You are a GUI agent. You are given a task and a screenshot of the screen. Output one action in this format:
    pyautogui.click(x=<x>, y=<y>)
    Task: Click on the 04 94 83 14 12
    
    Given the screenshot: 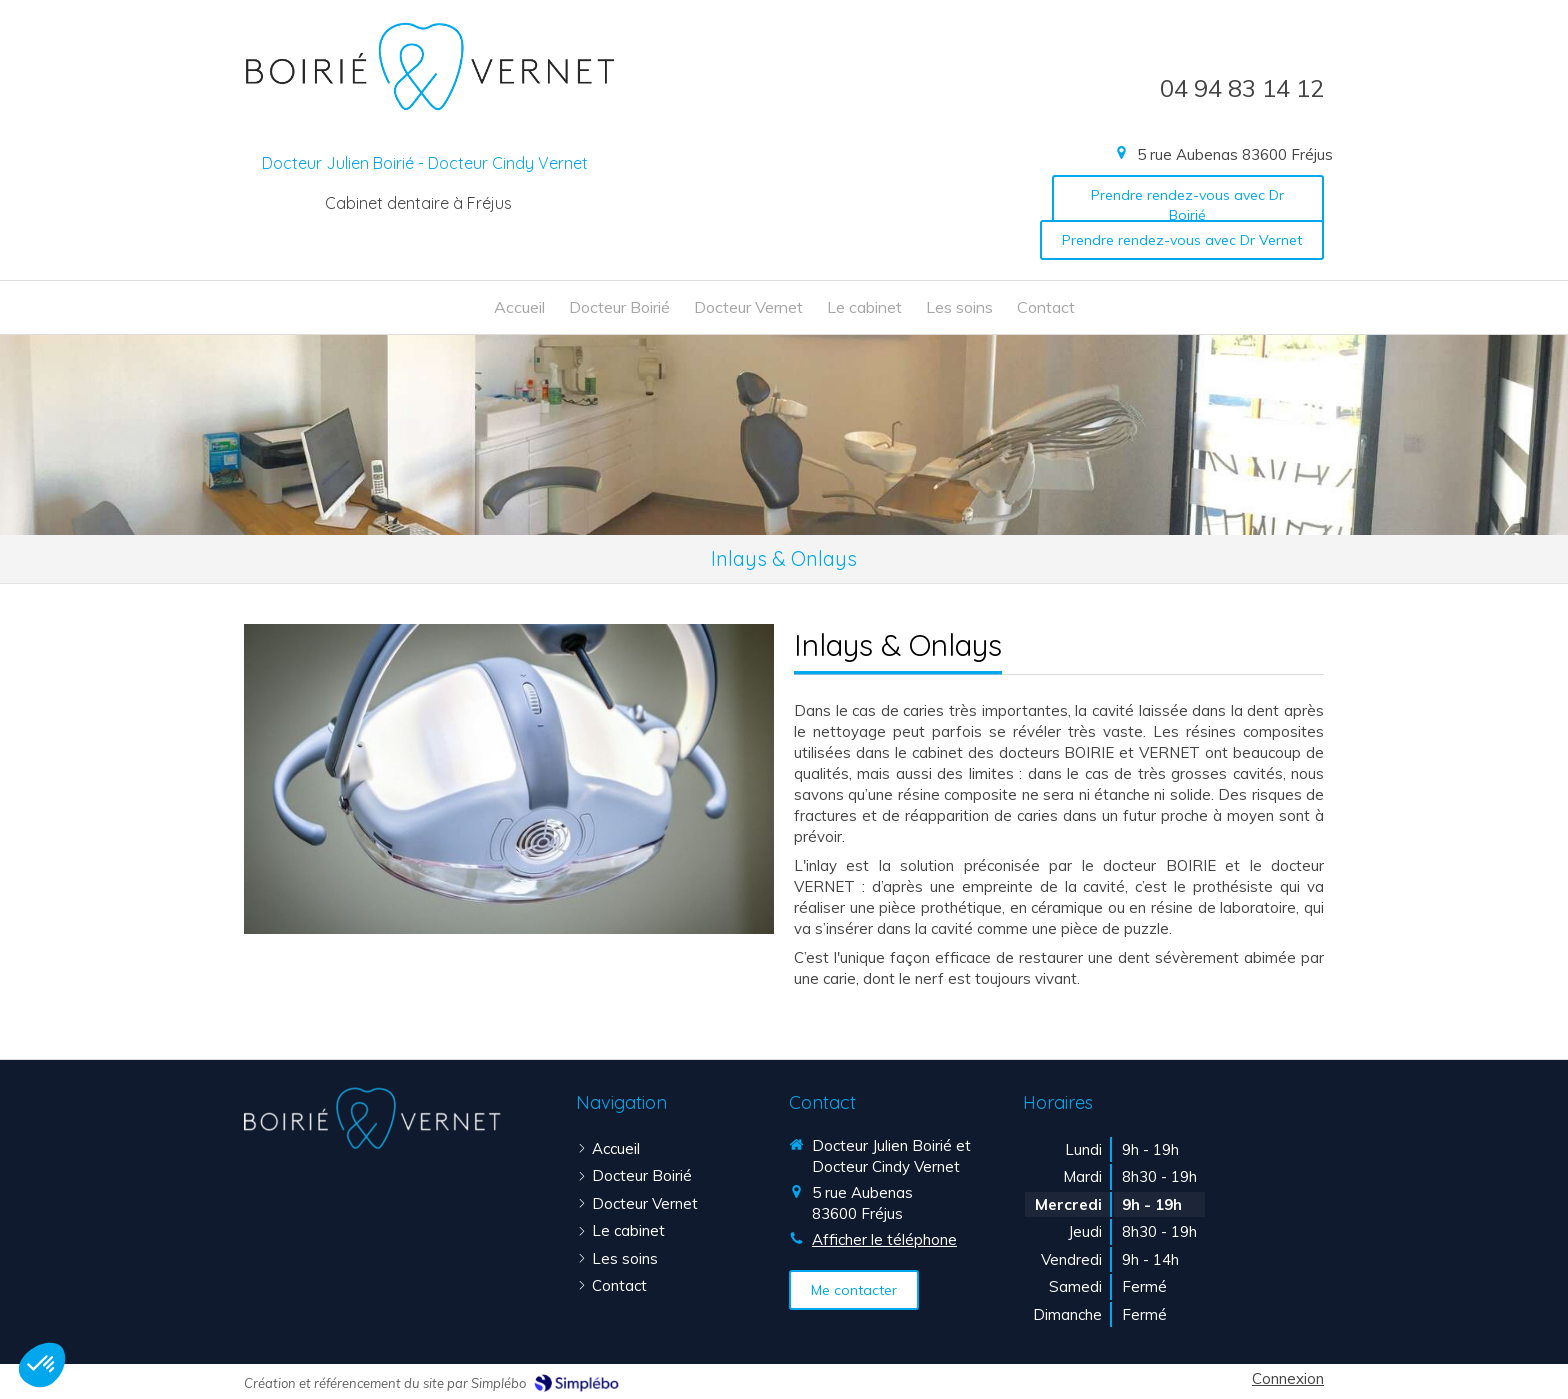 What is the action you would take?
    pyautogui.click(x=1242, y=88)
    